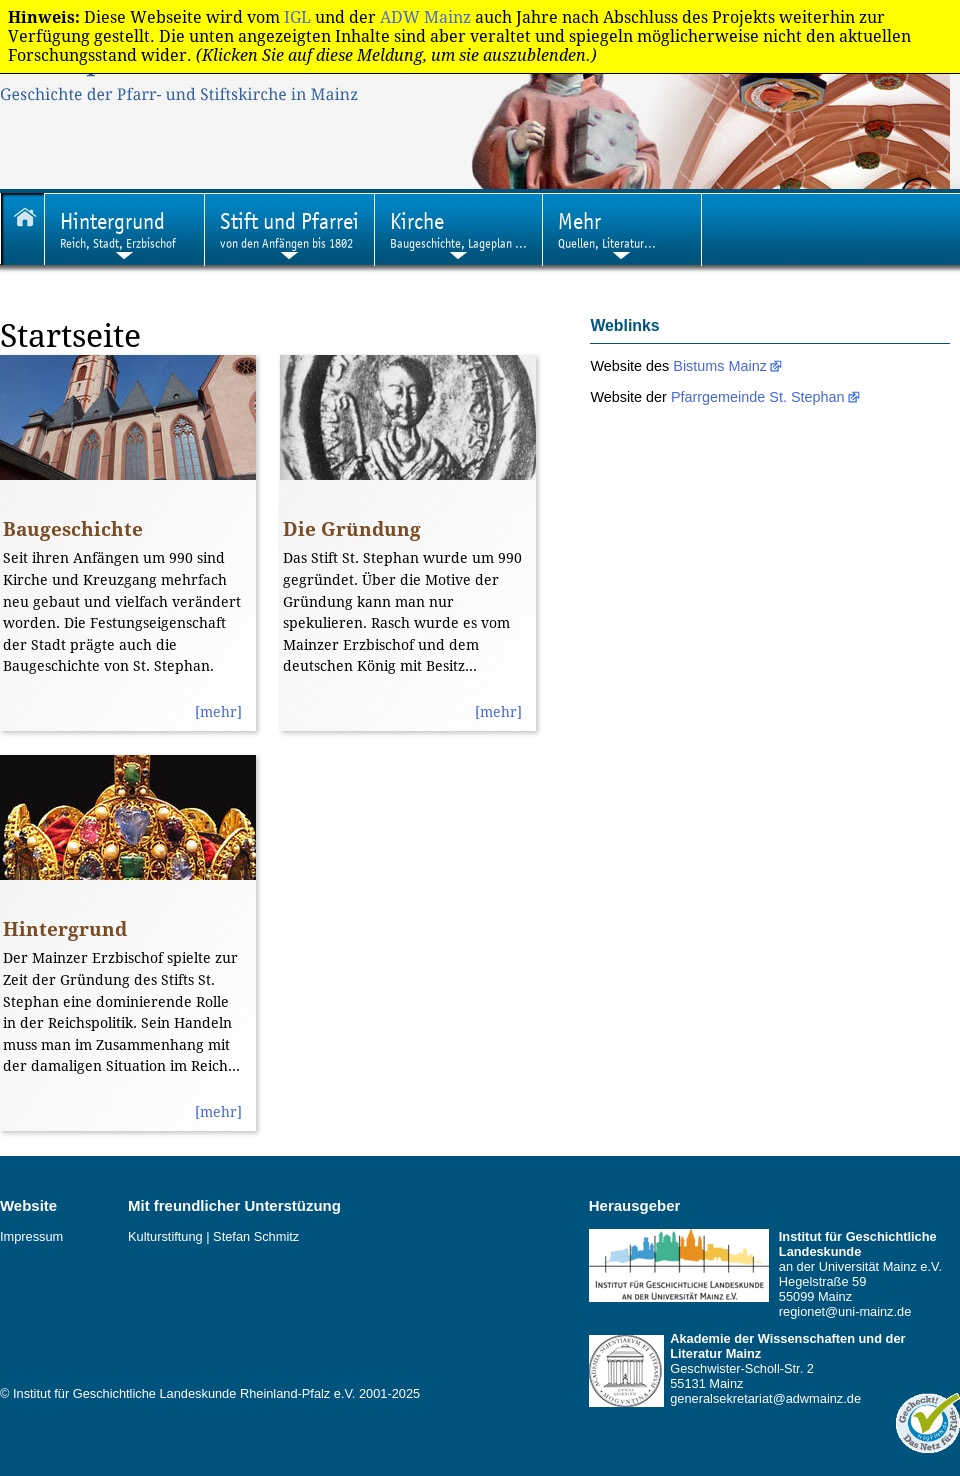 Image resolution: width=960 pixels, height=1476 pixels. I want to click on Reich, Stadt, Erzbischof, so click(118, 229).